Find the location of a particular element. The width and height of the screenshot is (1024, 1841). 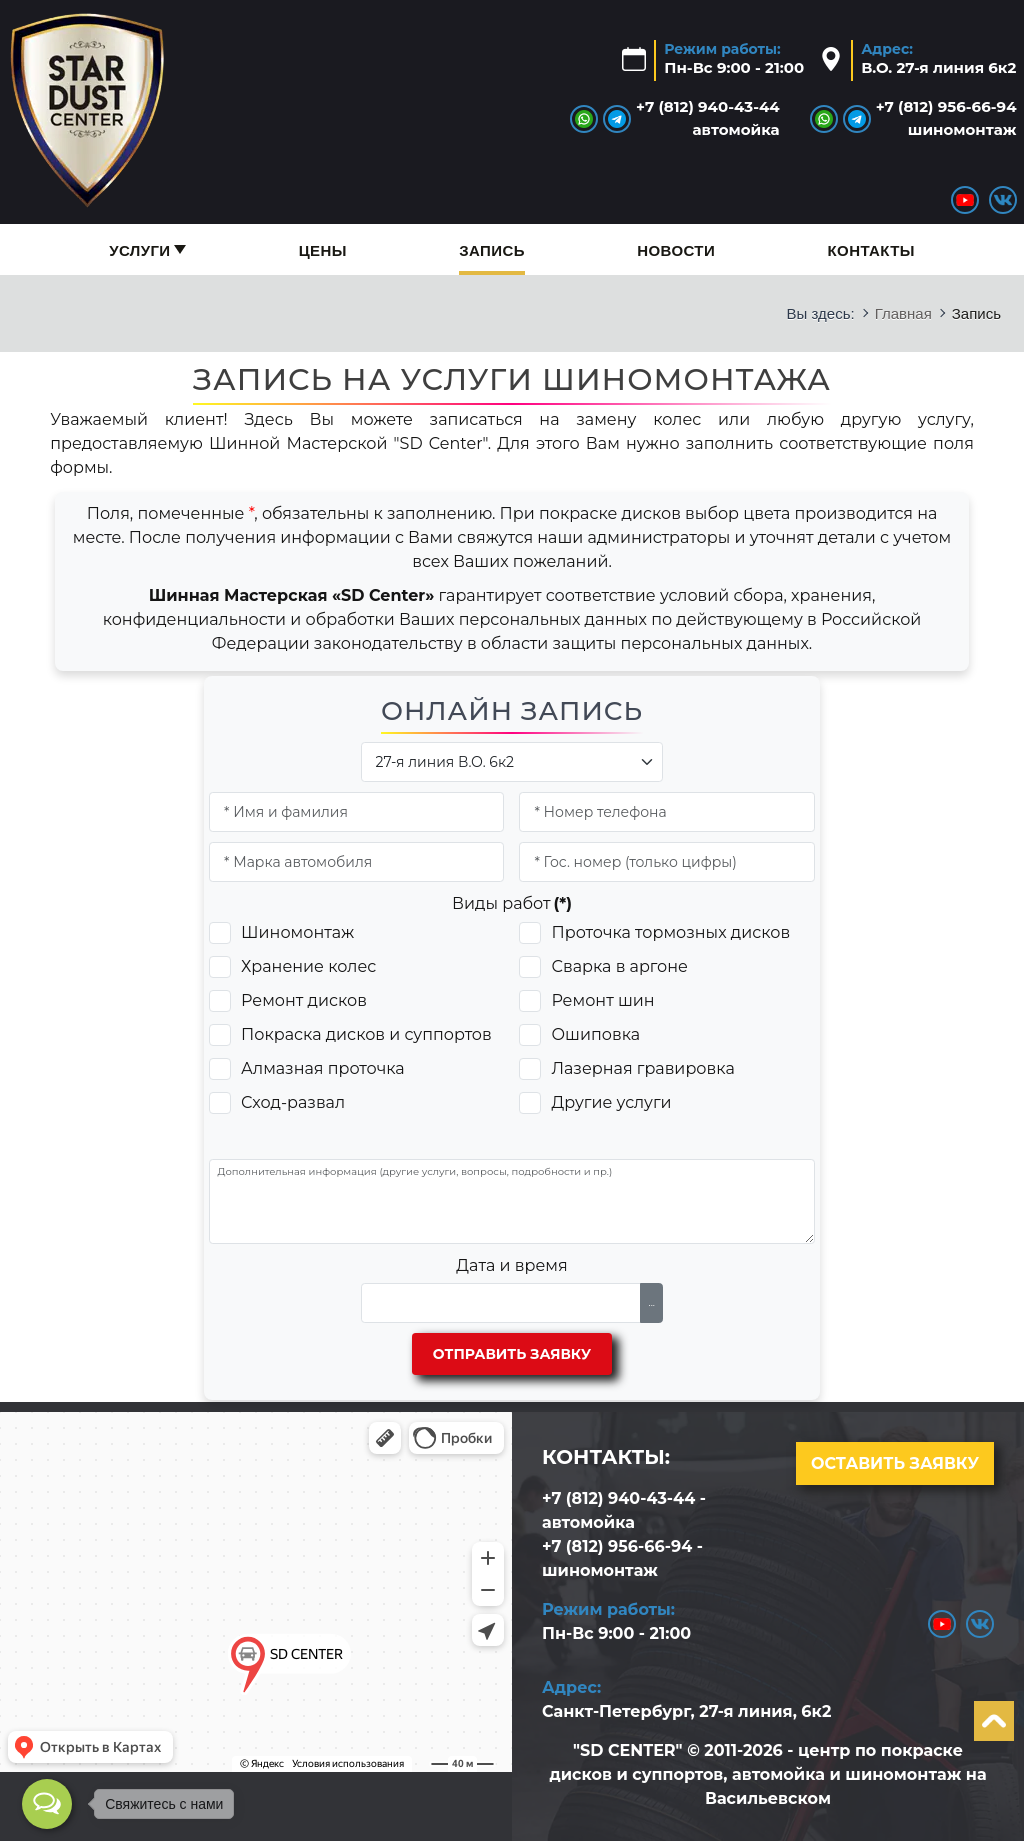

Покраска дисков и суппортов is located at coordinates (366, 1034).